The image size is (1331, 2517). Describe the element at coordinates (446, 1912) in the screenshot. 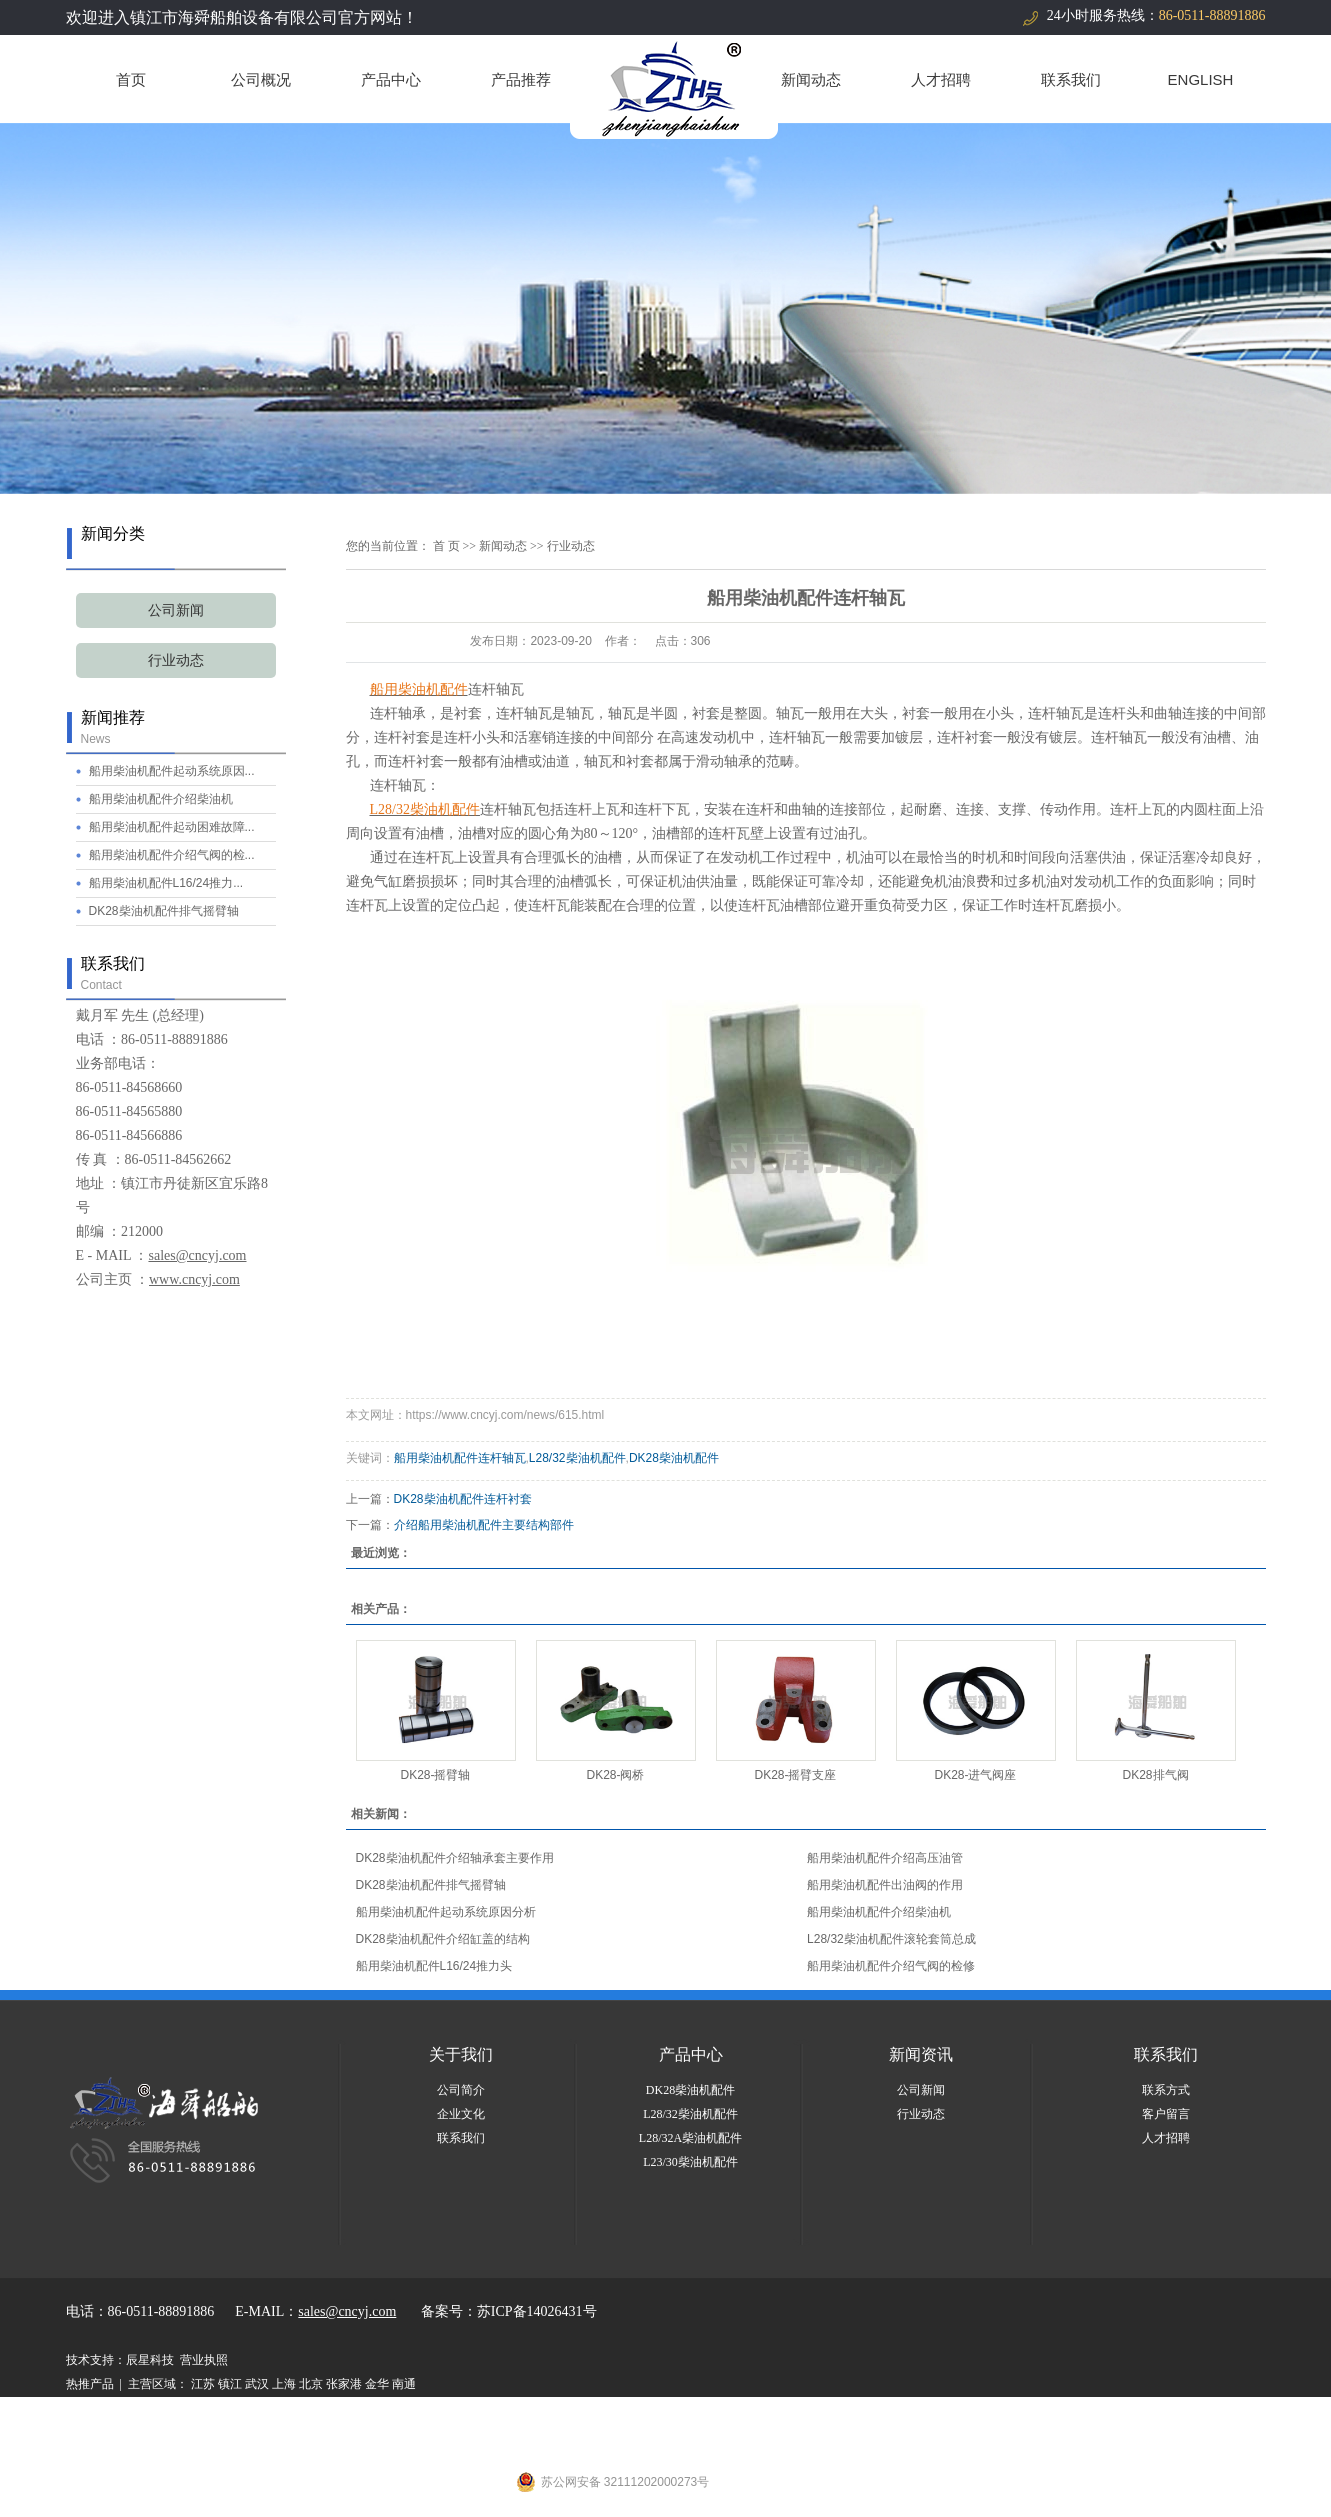

I see `船用柴油机配件起动系统原因分析` at that location.